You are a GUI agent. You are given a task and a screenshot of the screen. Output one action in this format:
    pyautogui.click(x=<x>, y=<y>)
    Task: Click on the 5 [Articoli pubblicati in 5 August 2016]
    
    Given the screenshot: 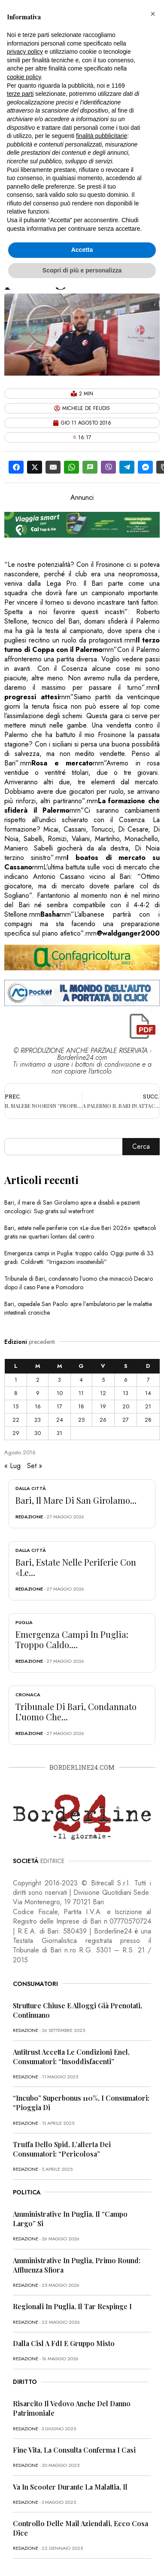 What is the action you would take?
    pyautogui.click(x=103, y=1380)
    